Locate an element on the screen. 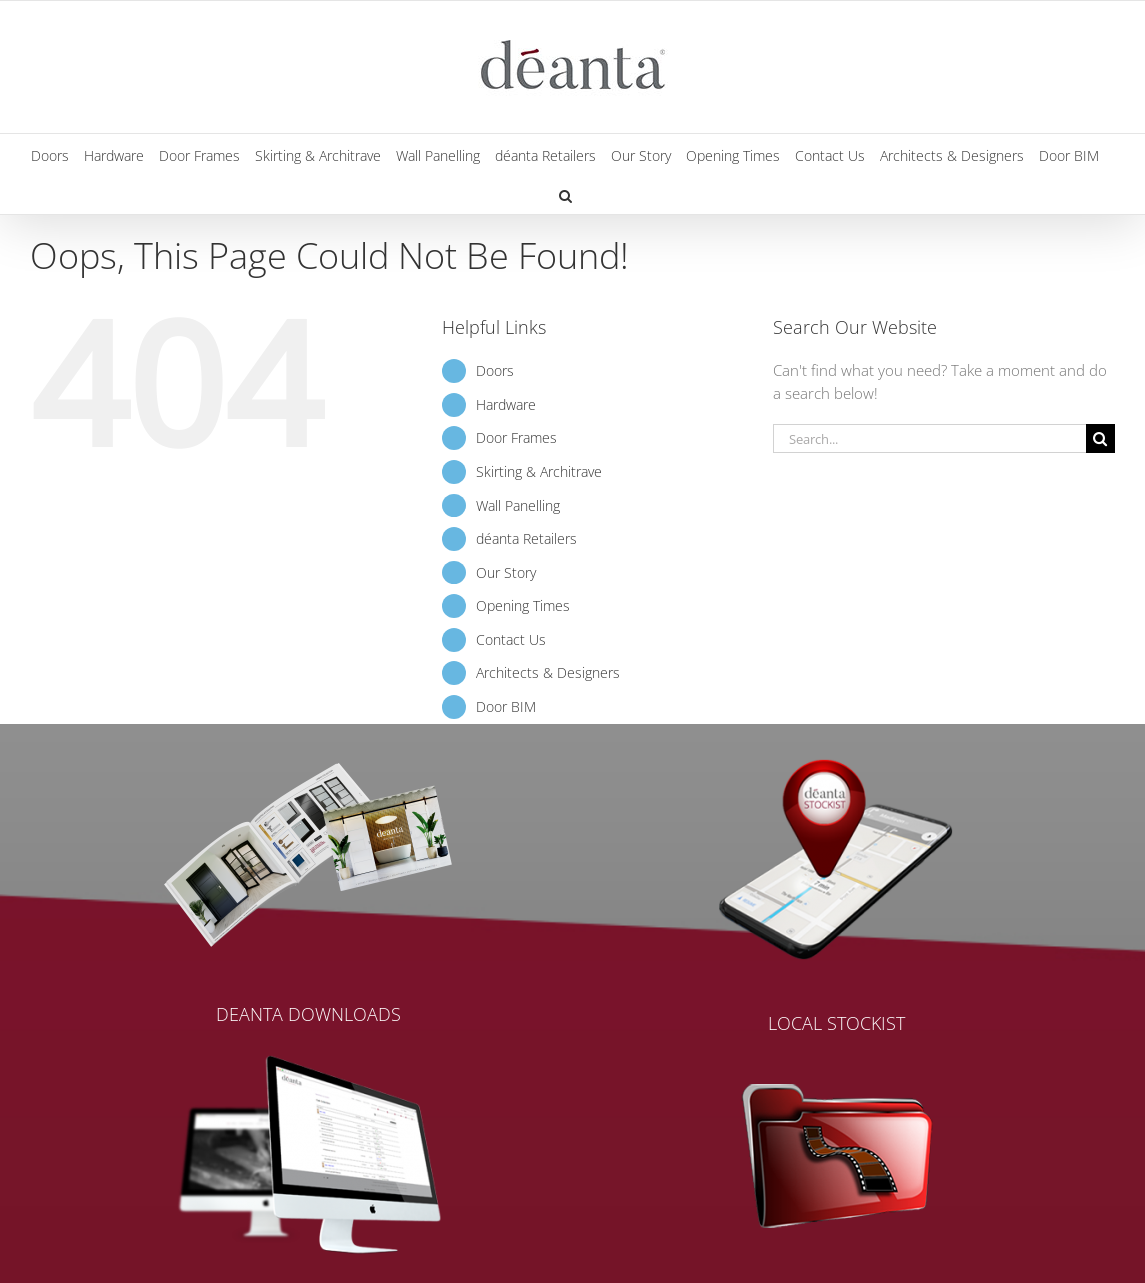 The width and height of the screenshot is (1145, 1283). Hardware is located at coordinates (506, 404).